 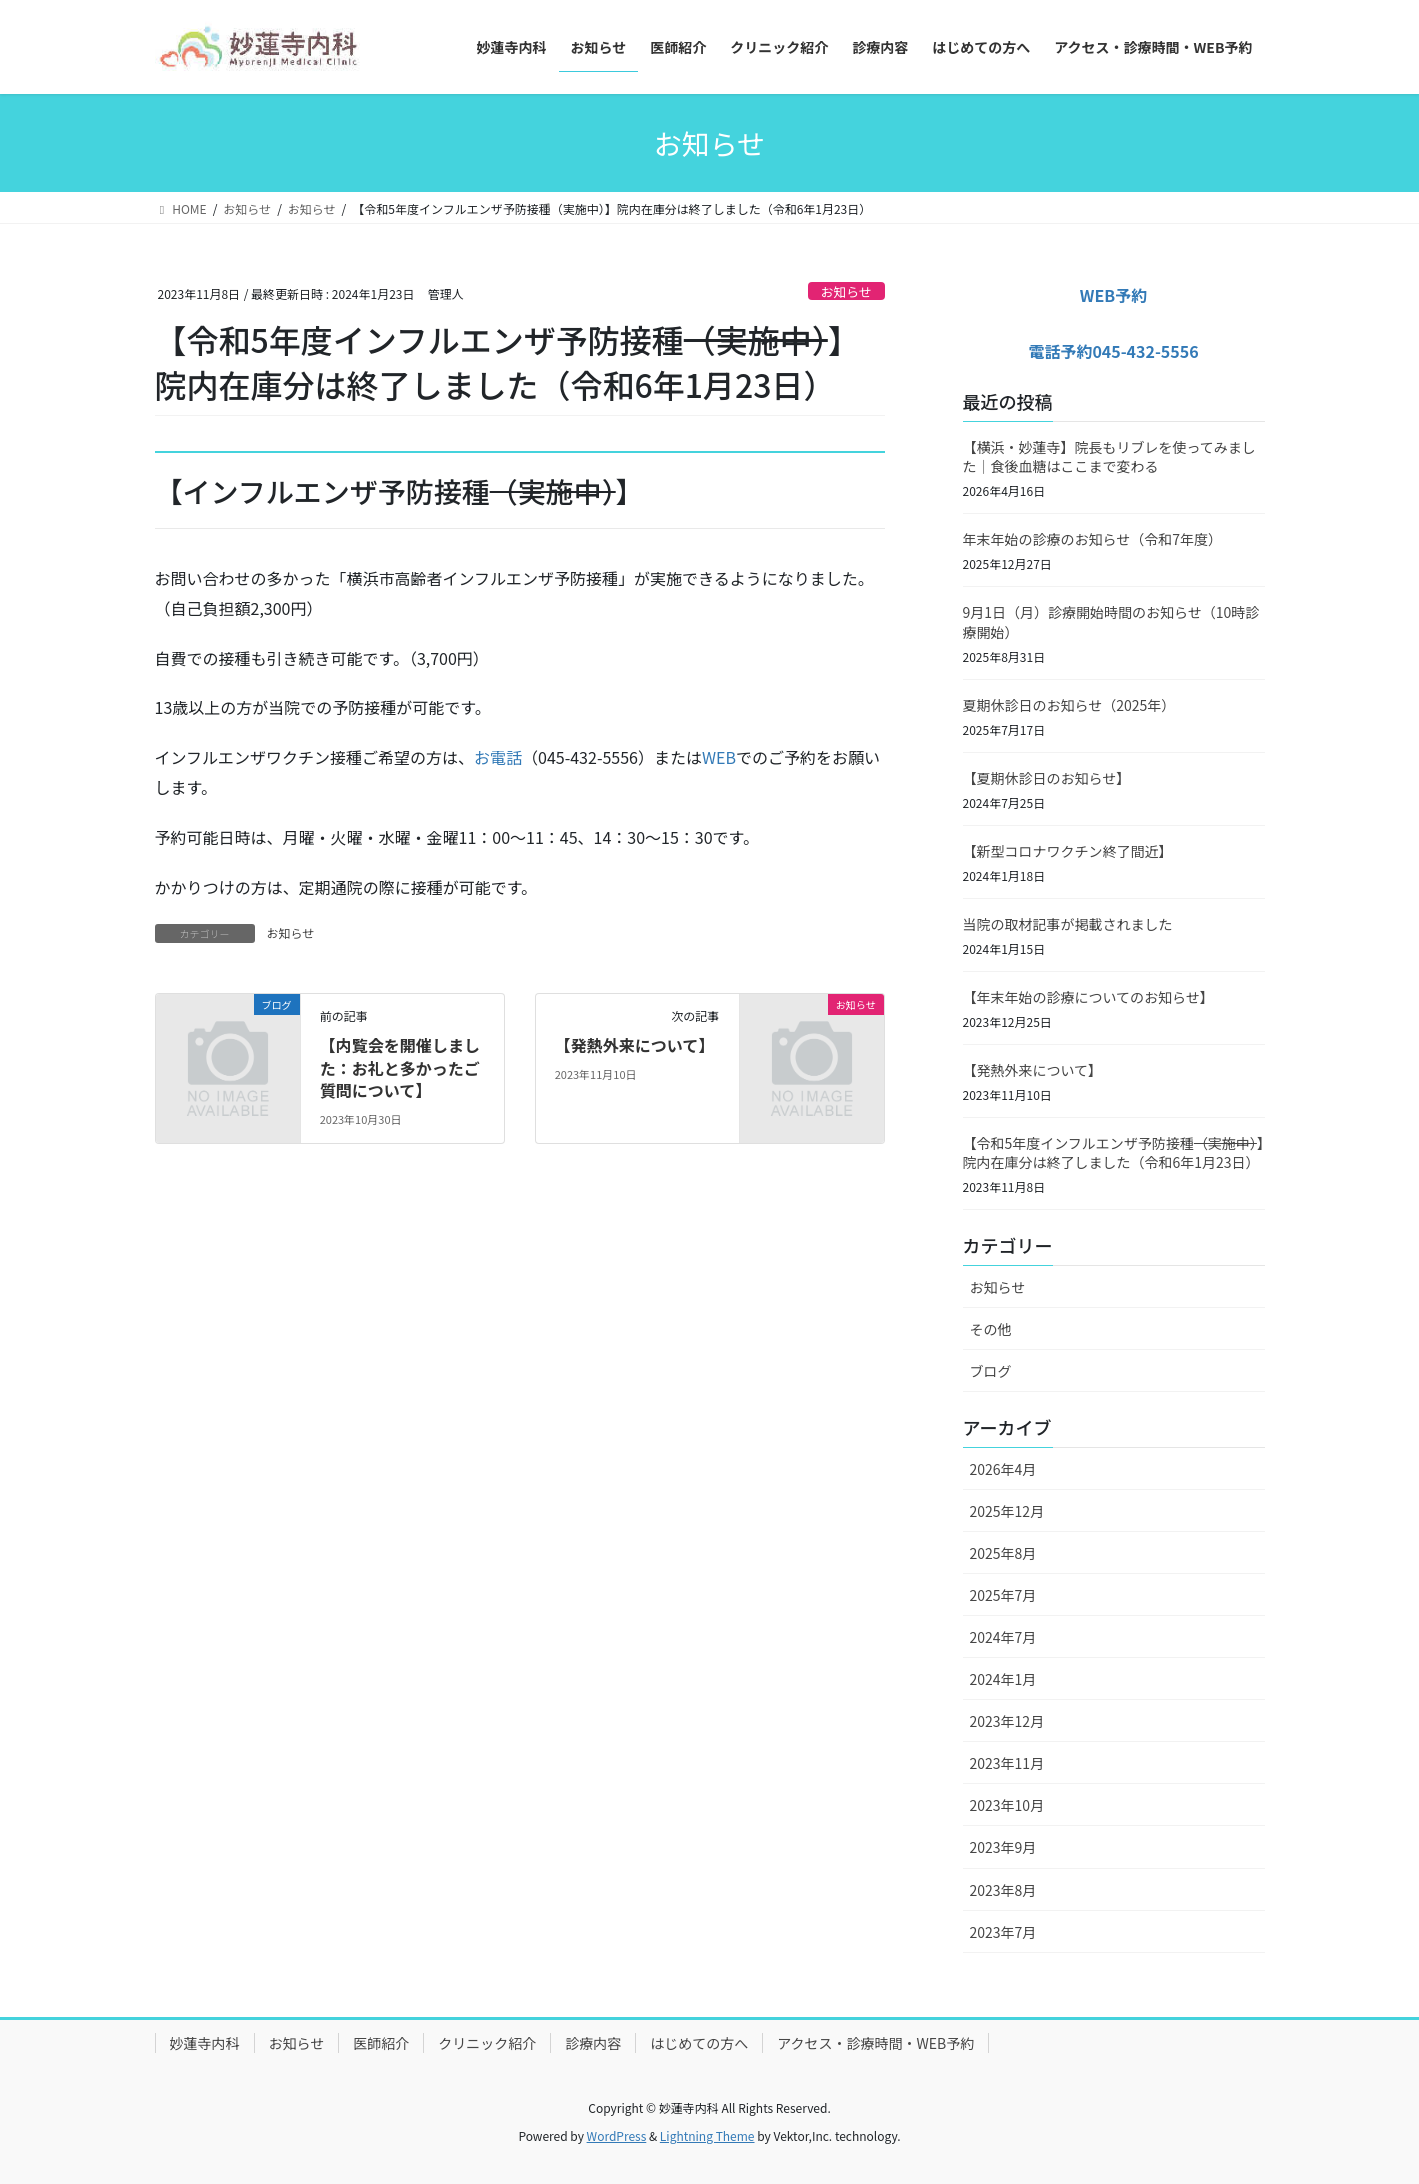 What do you see at coordinates (498, 757) in the screenshot?
I see `お電話` at bounding box center [498, 757].